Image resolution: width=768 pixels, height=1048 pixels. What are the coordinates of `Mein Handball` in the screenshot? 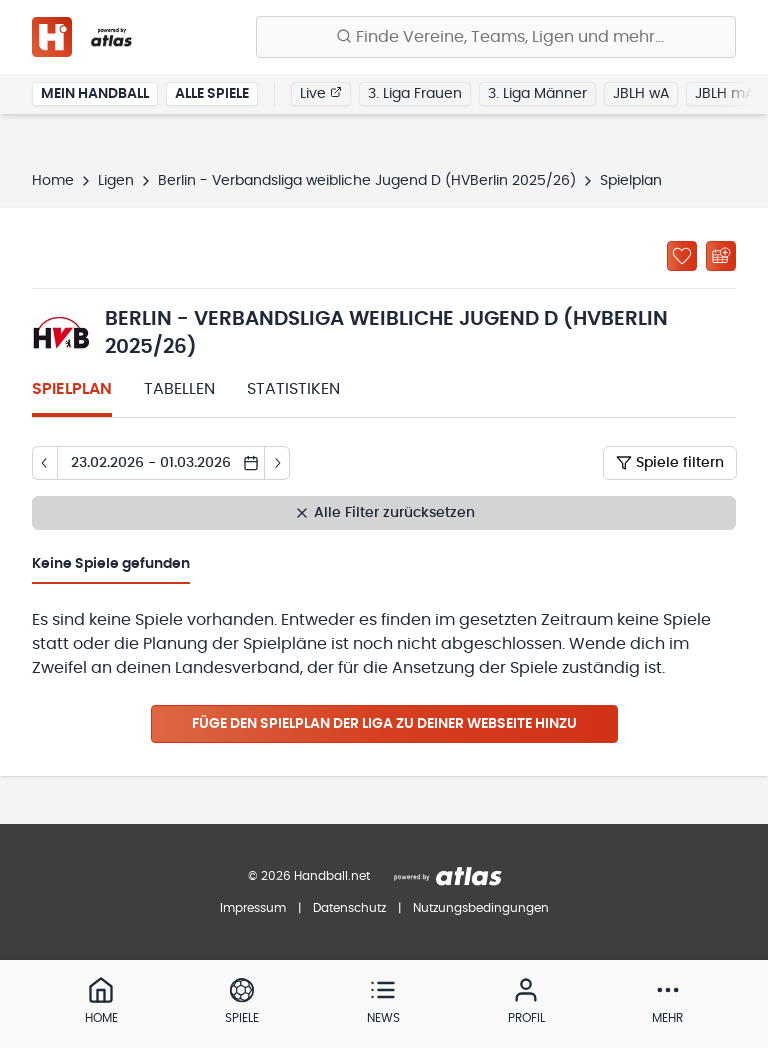 It's located at (95, 94).